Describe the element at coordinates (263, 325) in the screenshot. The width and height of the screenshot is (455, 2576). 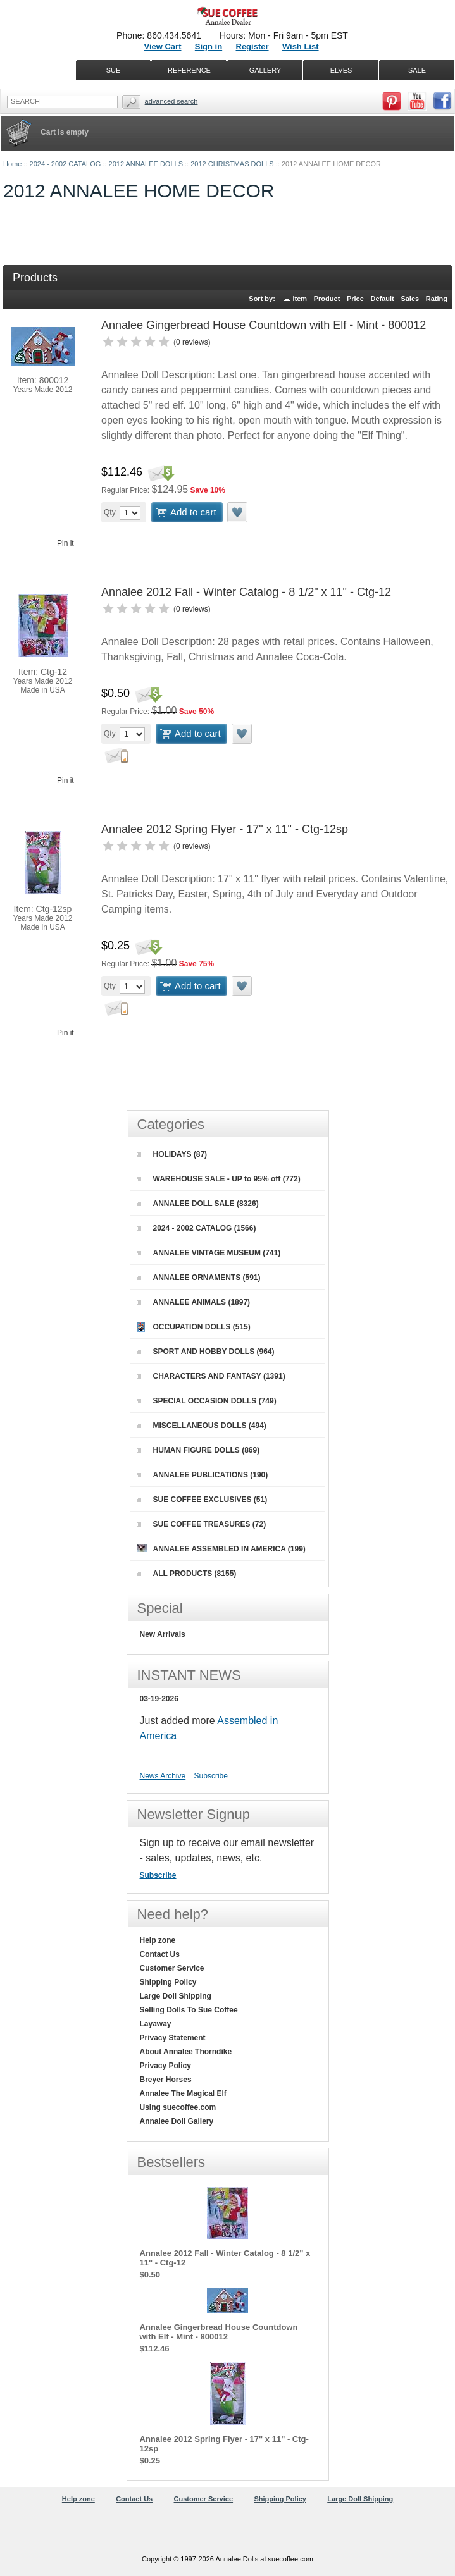
I see `Annalee Gingerbread House Countdown with Elf - Mint - 800012` at that location.